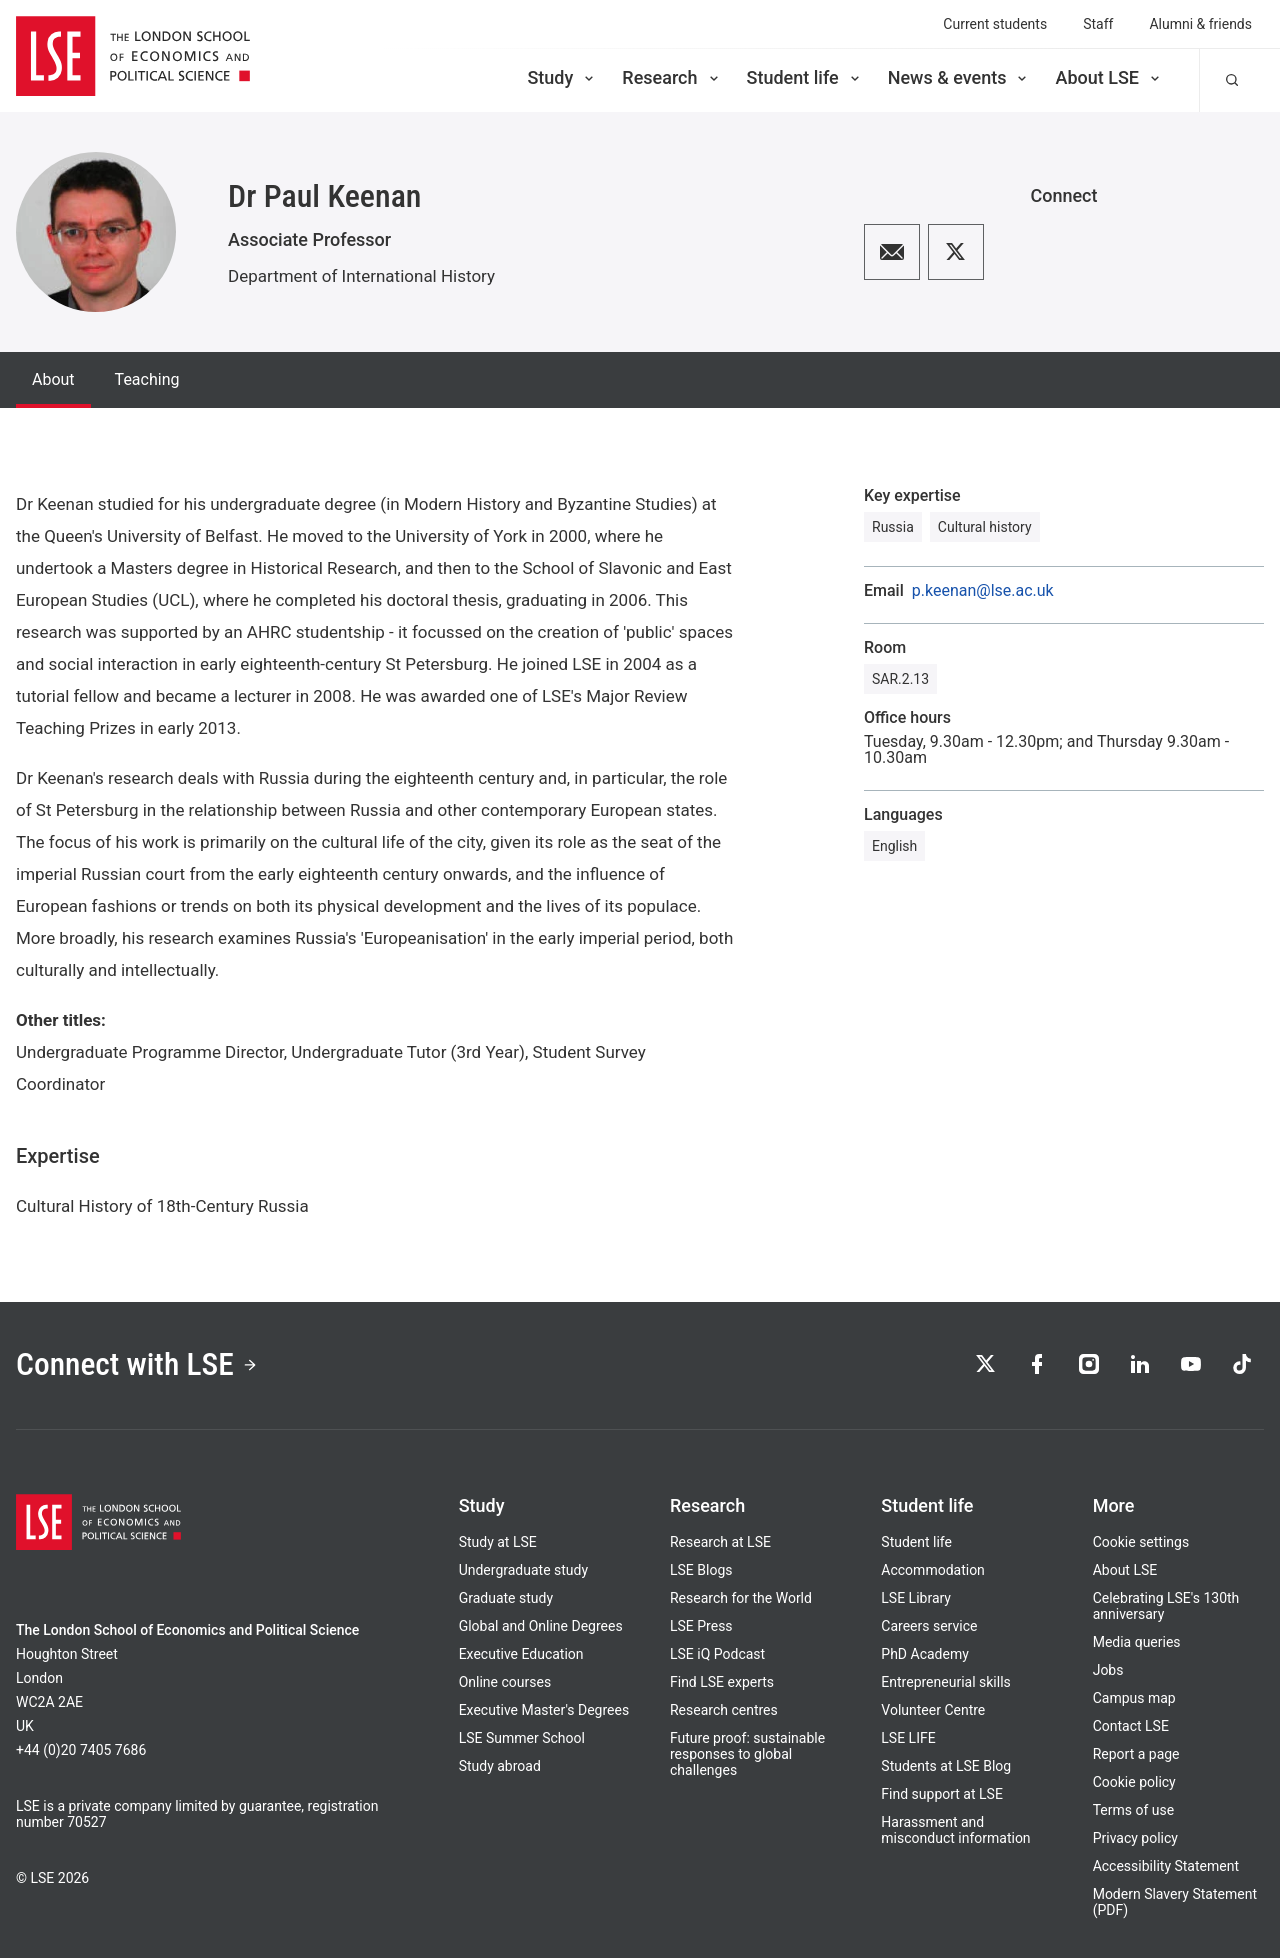  What do you see at coordinates (983, 591) in the screenshot?
I see `p.keenan@lse.ac.uk` at bounding box center [983, 591].